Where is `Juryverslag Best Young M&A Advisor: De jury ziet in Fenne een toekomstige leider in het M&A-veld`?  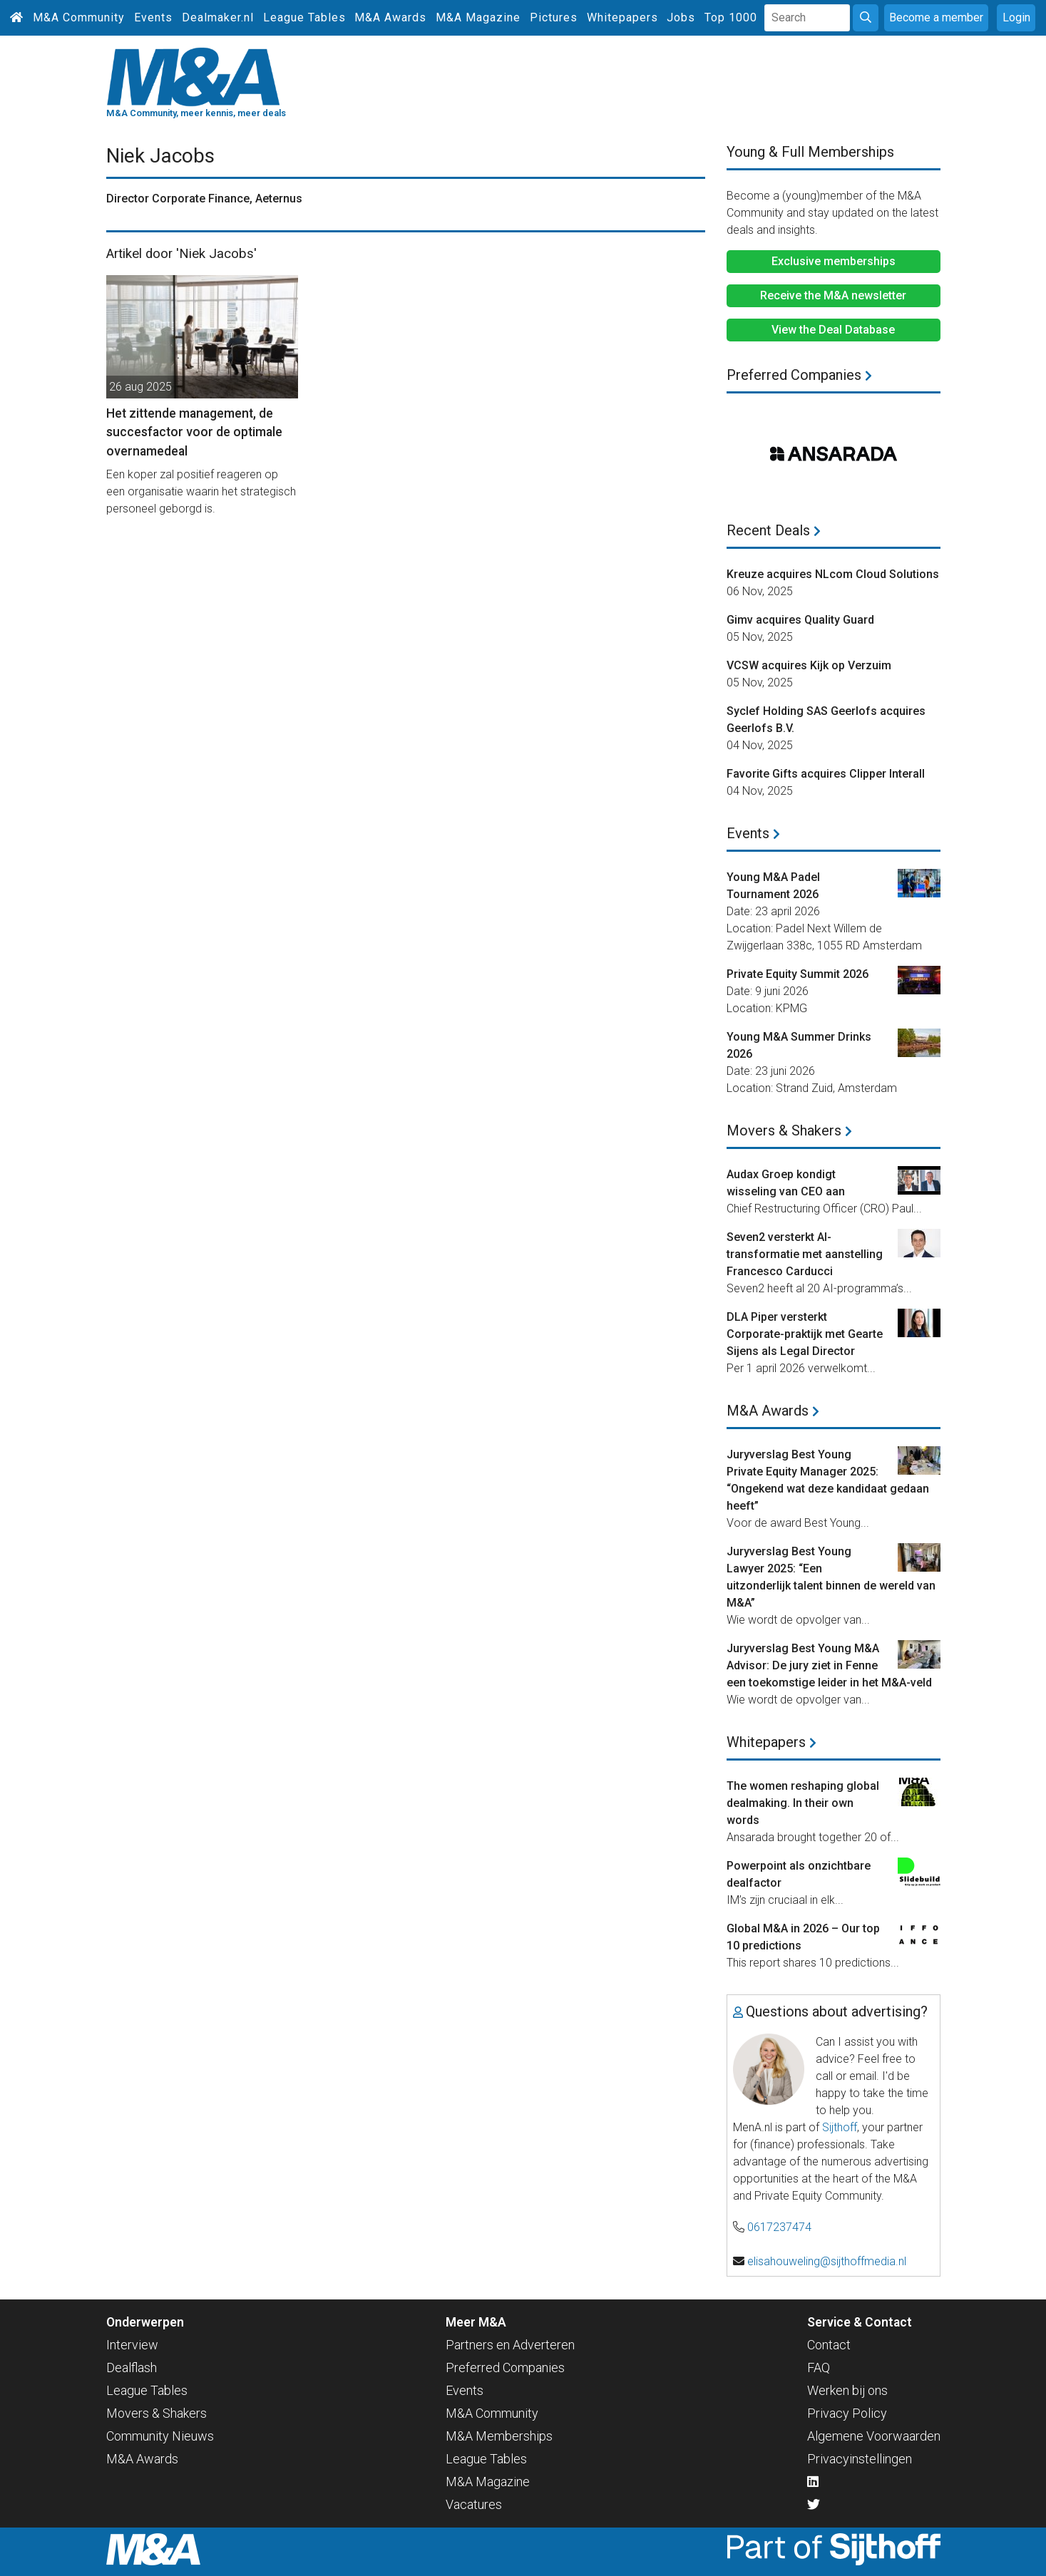
Juryverslag Best Young M&A Advisor: De jury ziet in Fenne een toekomstige leider in het M&A-veld is located at coordinates (829, 1665).